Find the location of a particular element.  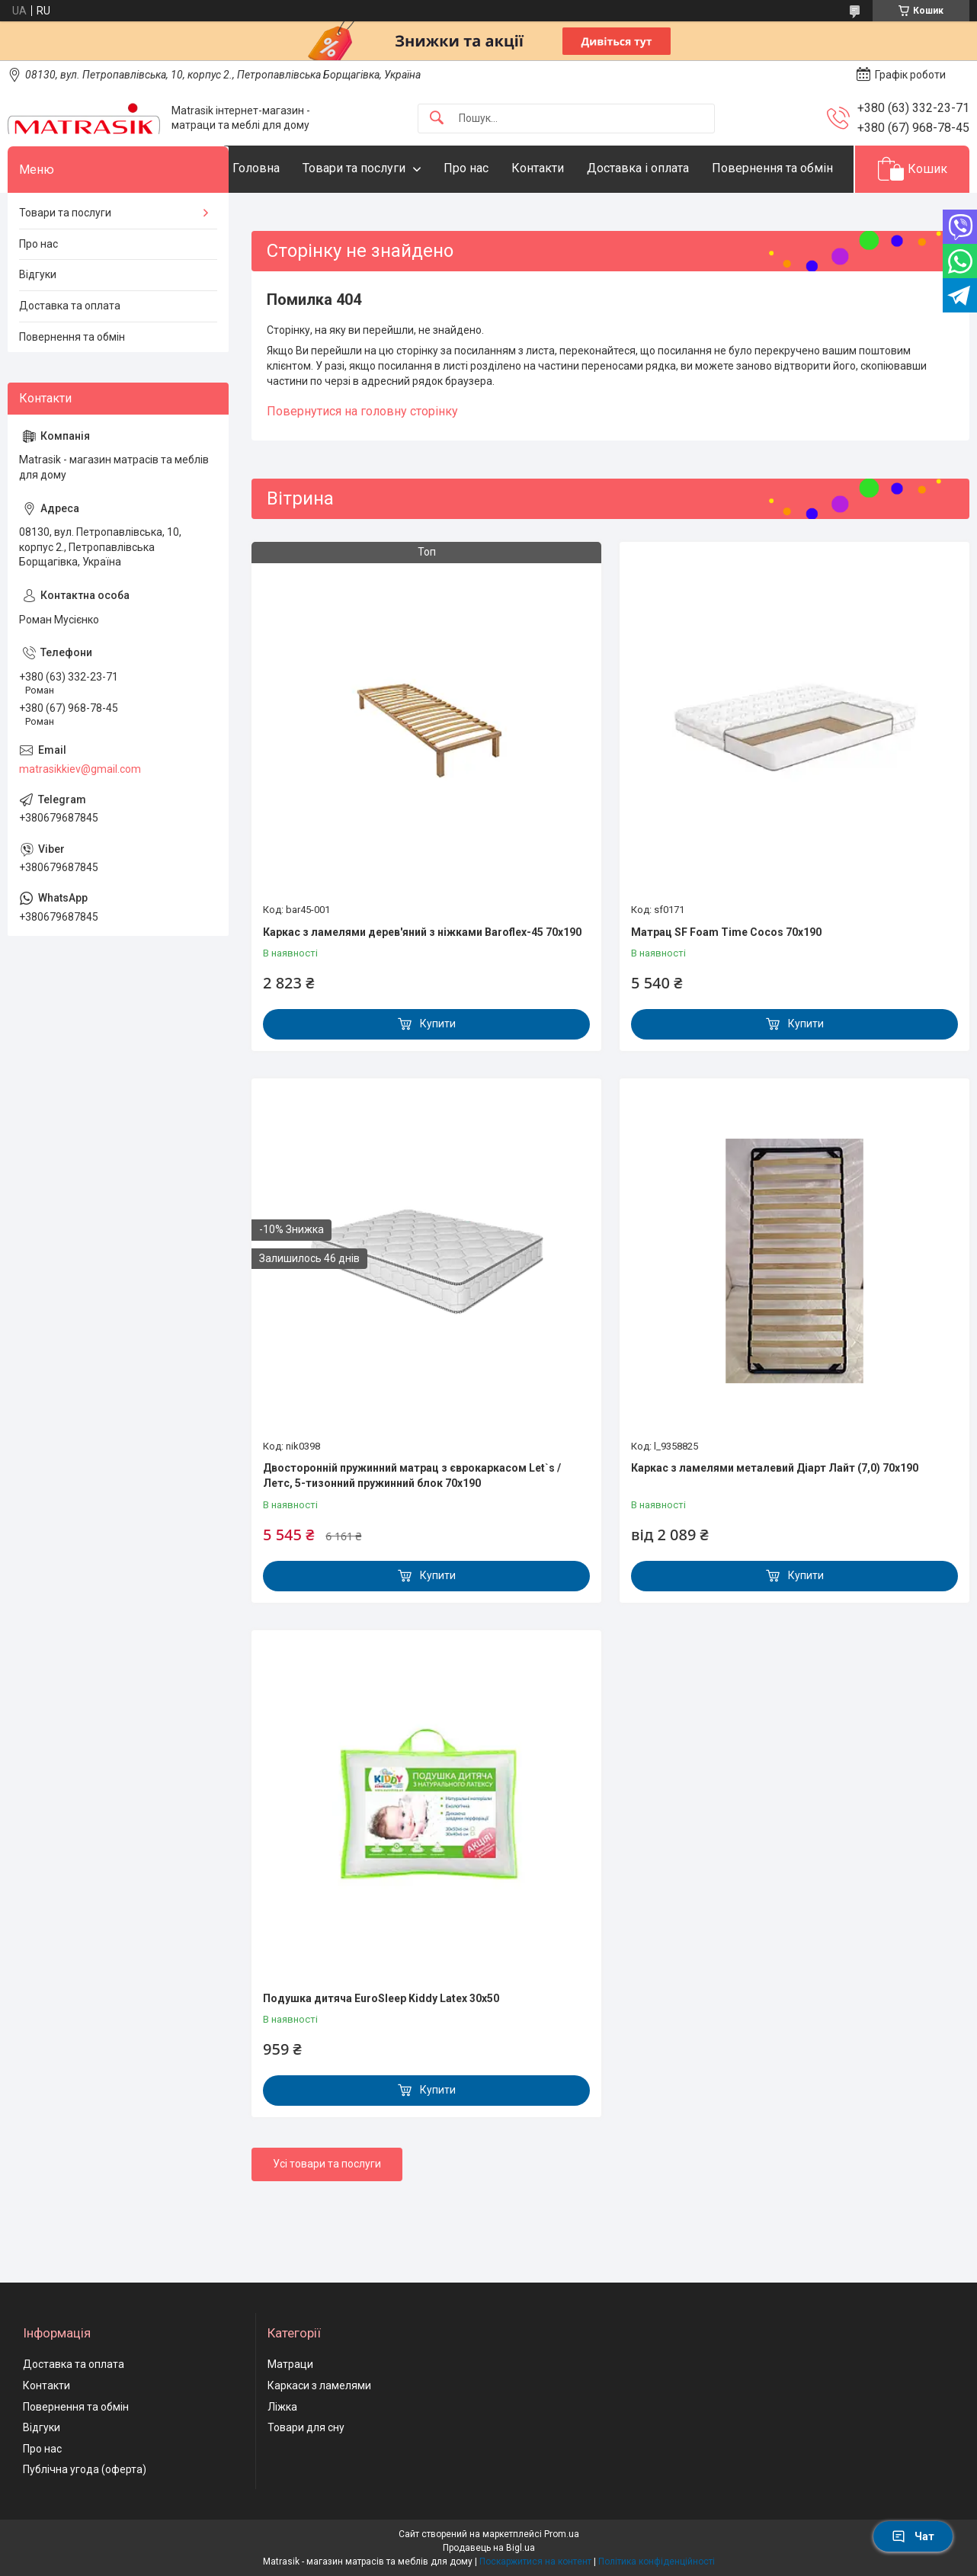

Ліжка is located at coordinates (282, 2410).